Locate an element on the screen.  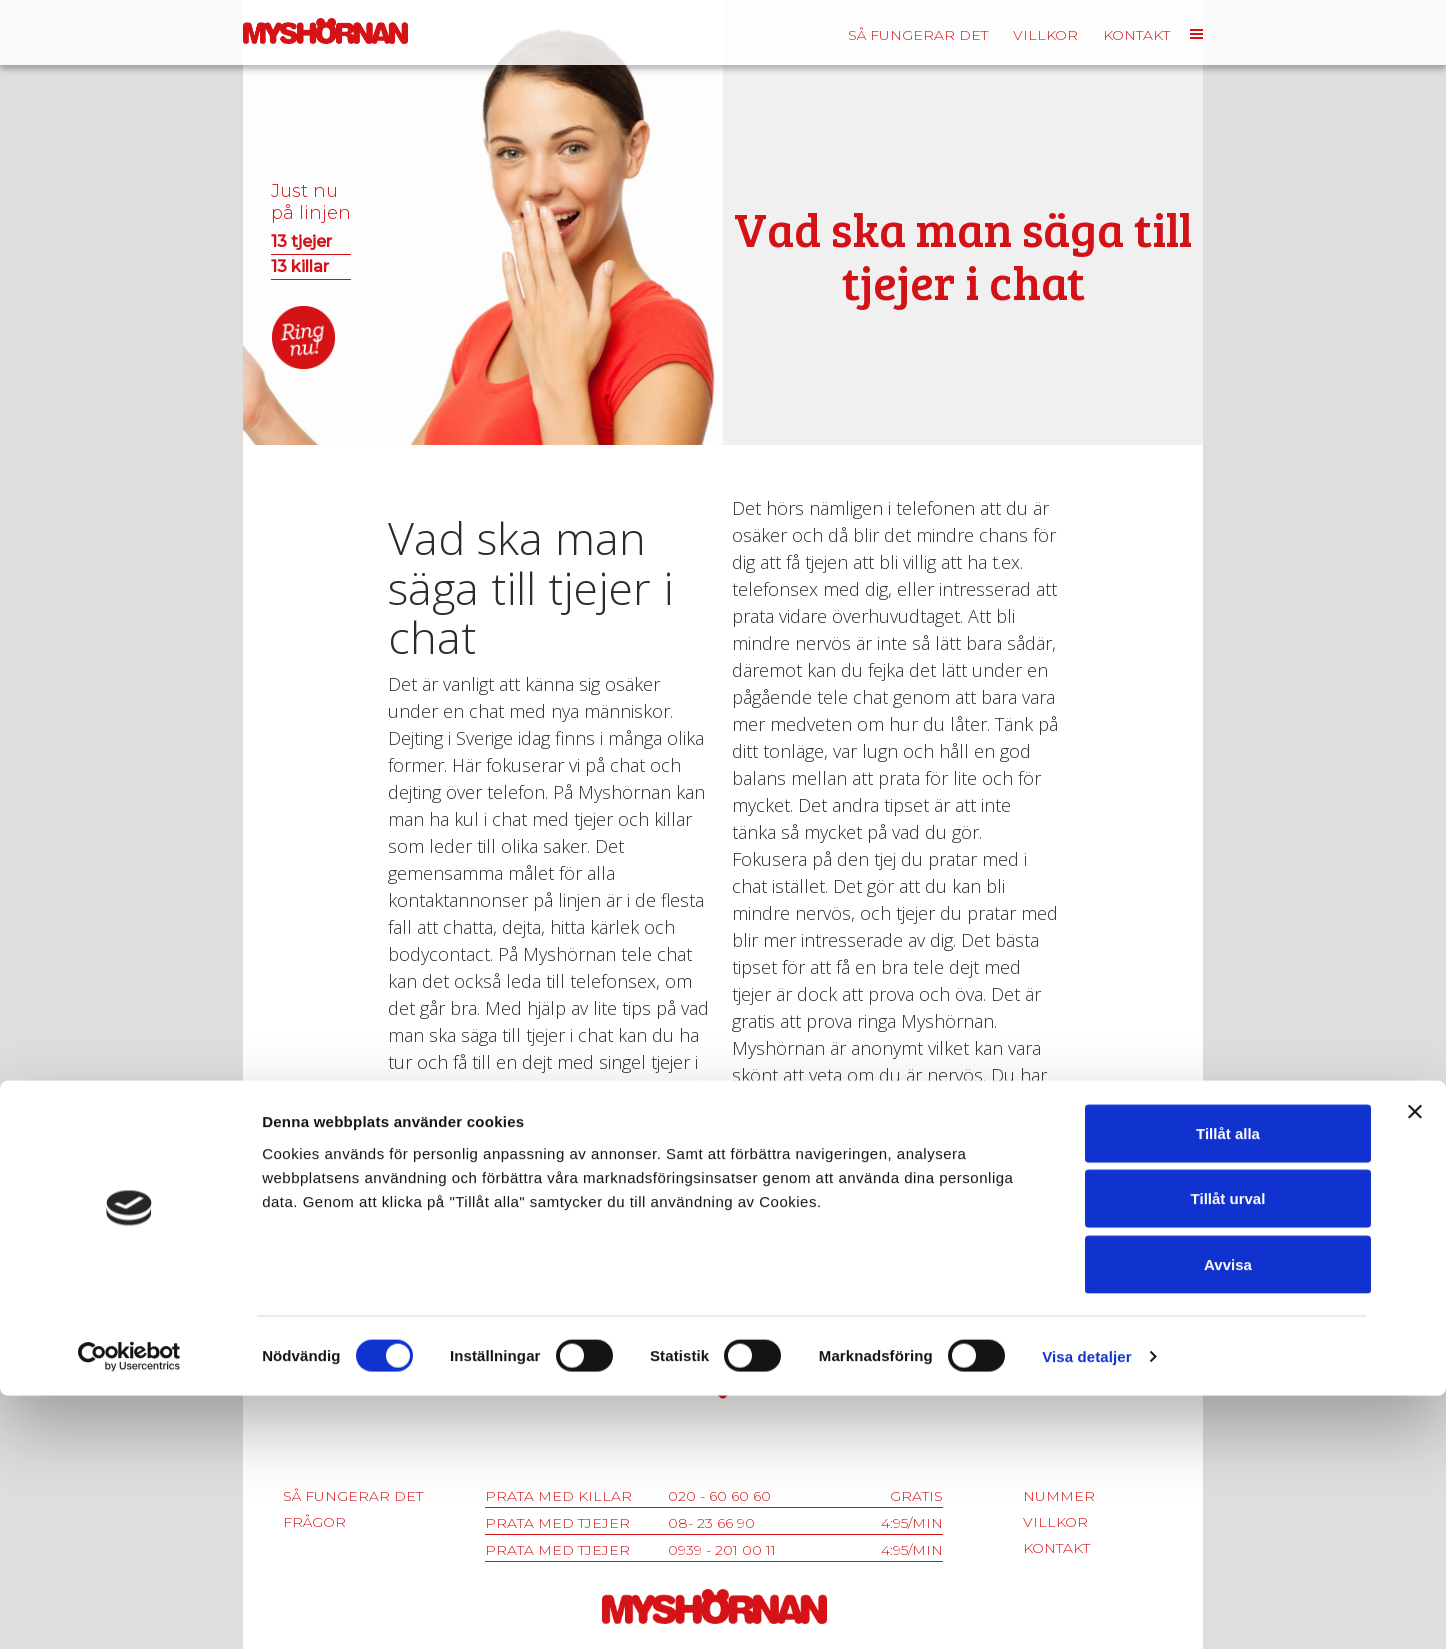
[Cookiebot av Usercentrics - öppnas i ett nytt fönster] is located at coordinates (129, 1610).